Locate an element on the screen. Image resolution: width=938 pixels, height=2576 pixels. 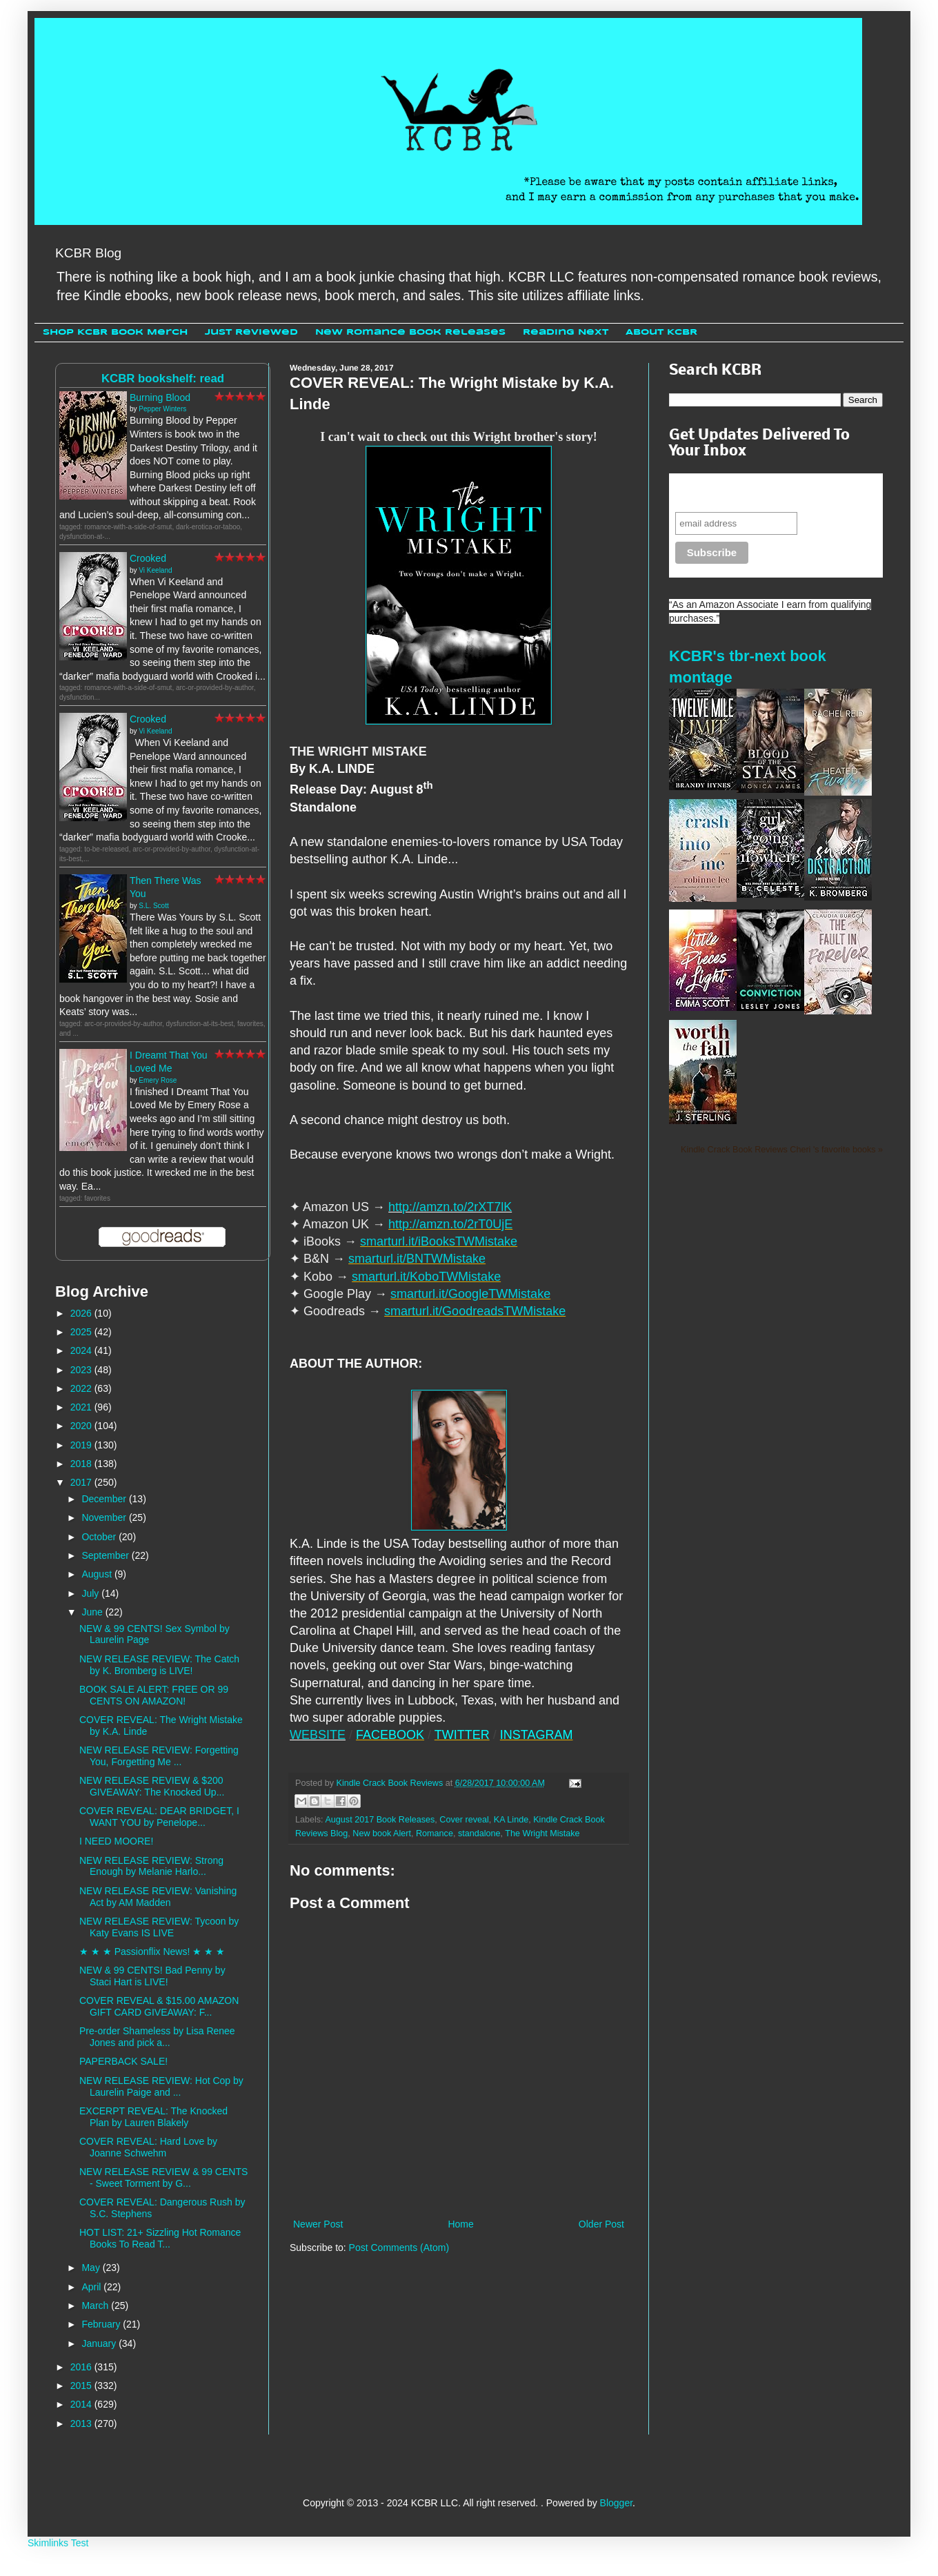
Newer Post is located at coordinates (318, 2224).